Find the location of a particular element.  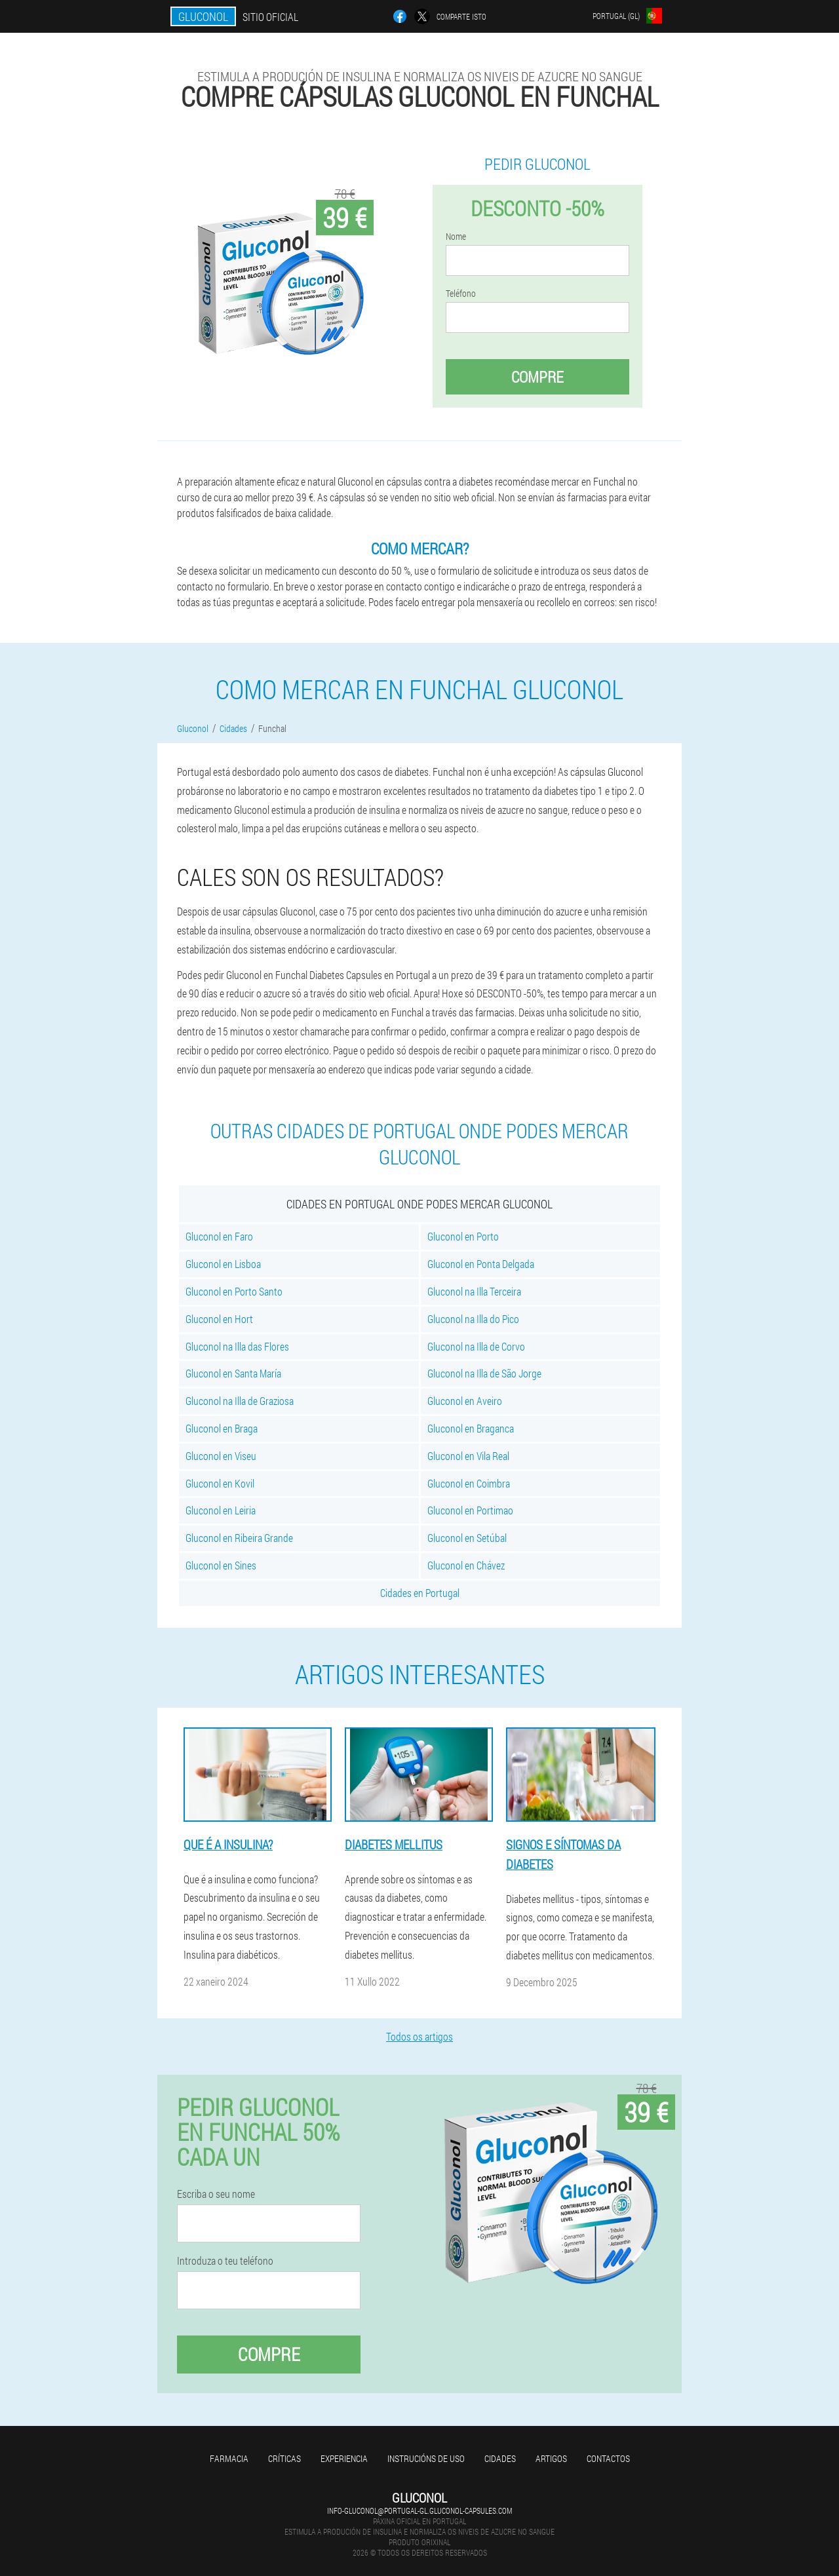

Gluconol en Hort is located at coordinates (219, 1319).